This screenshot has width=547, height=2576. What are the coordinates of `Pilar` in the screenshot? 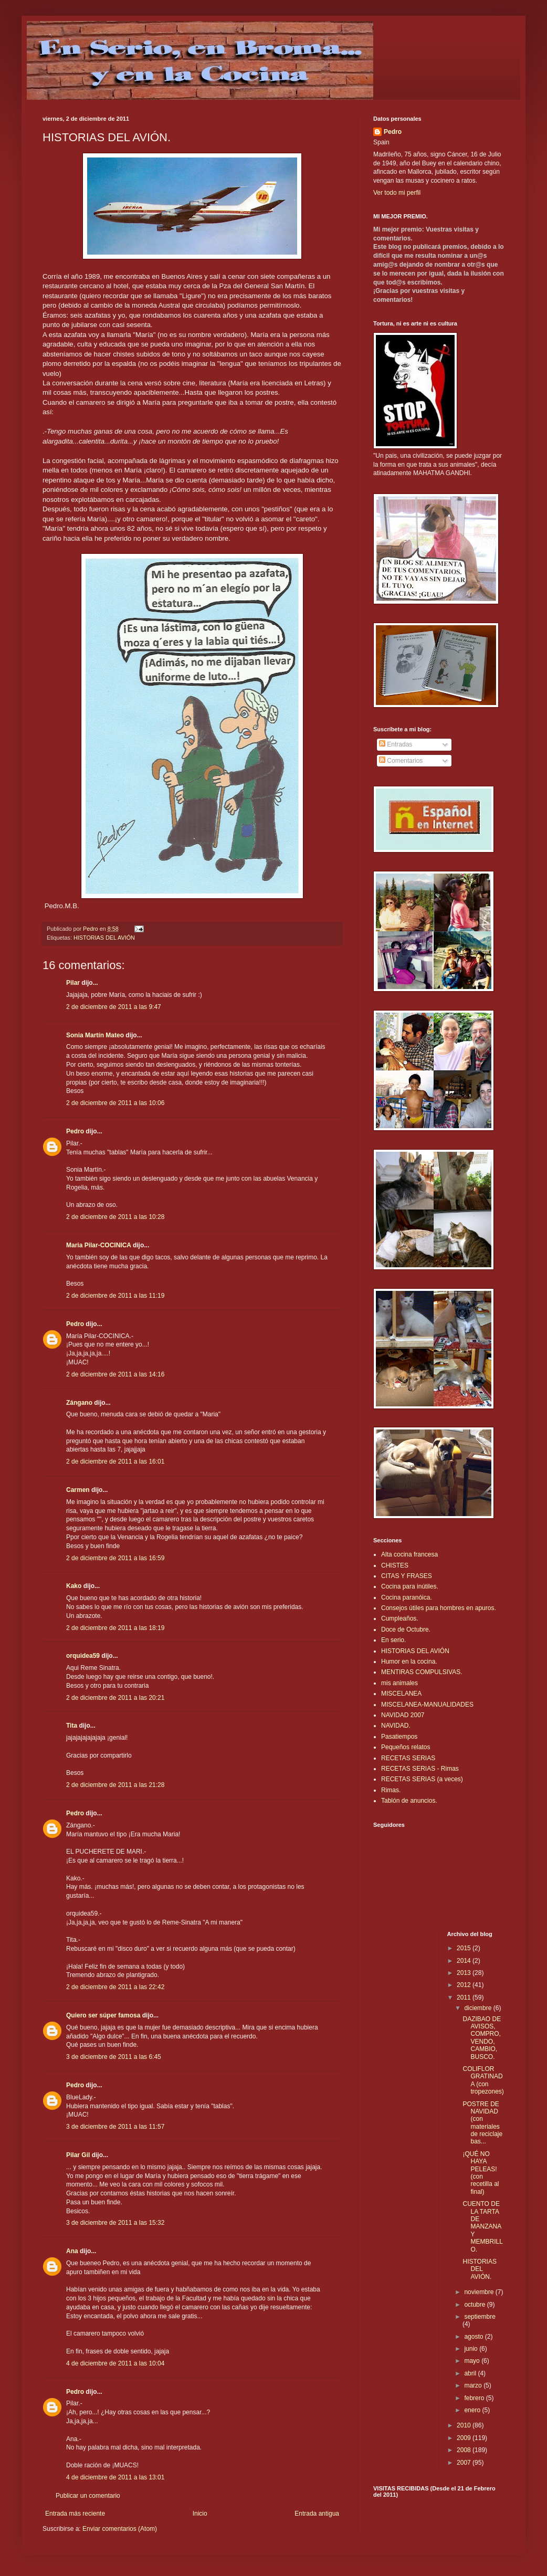 It's located at (73, 982).